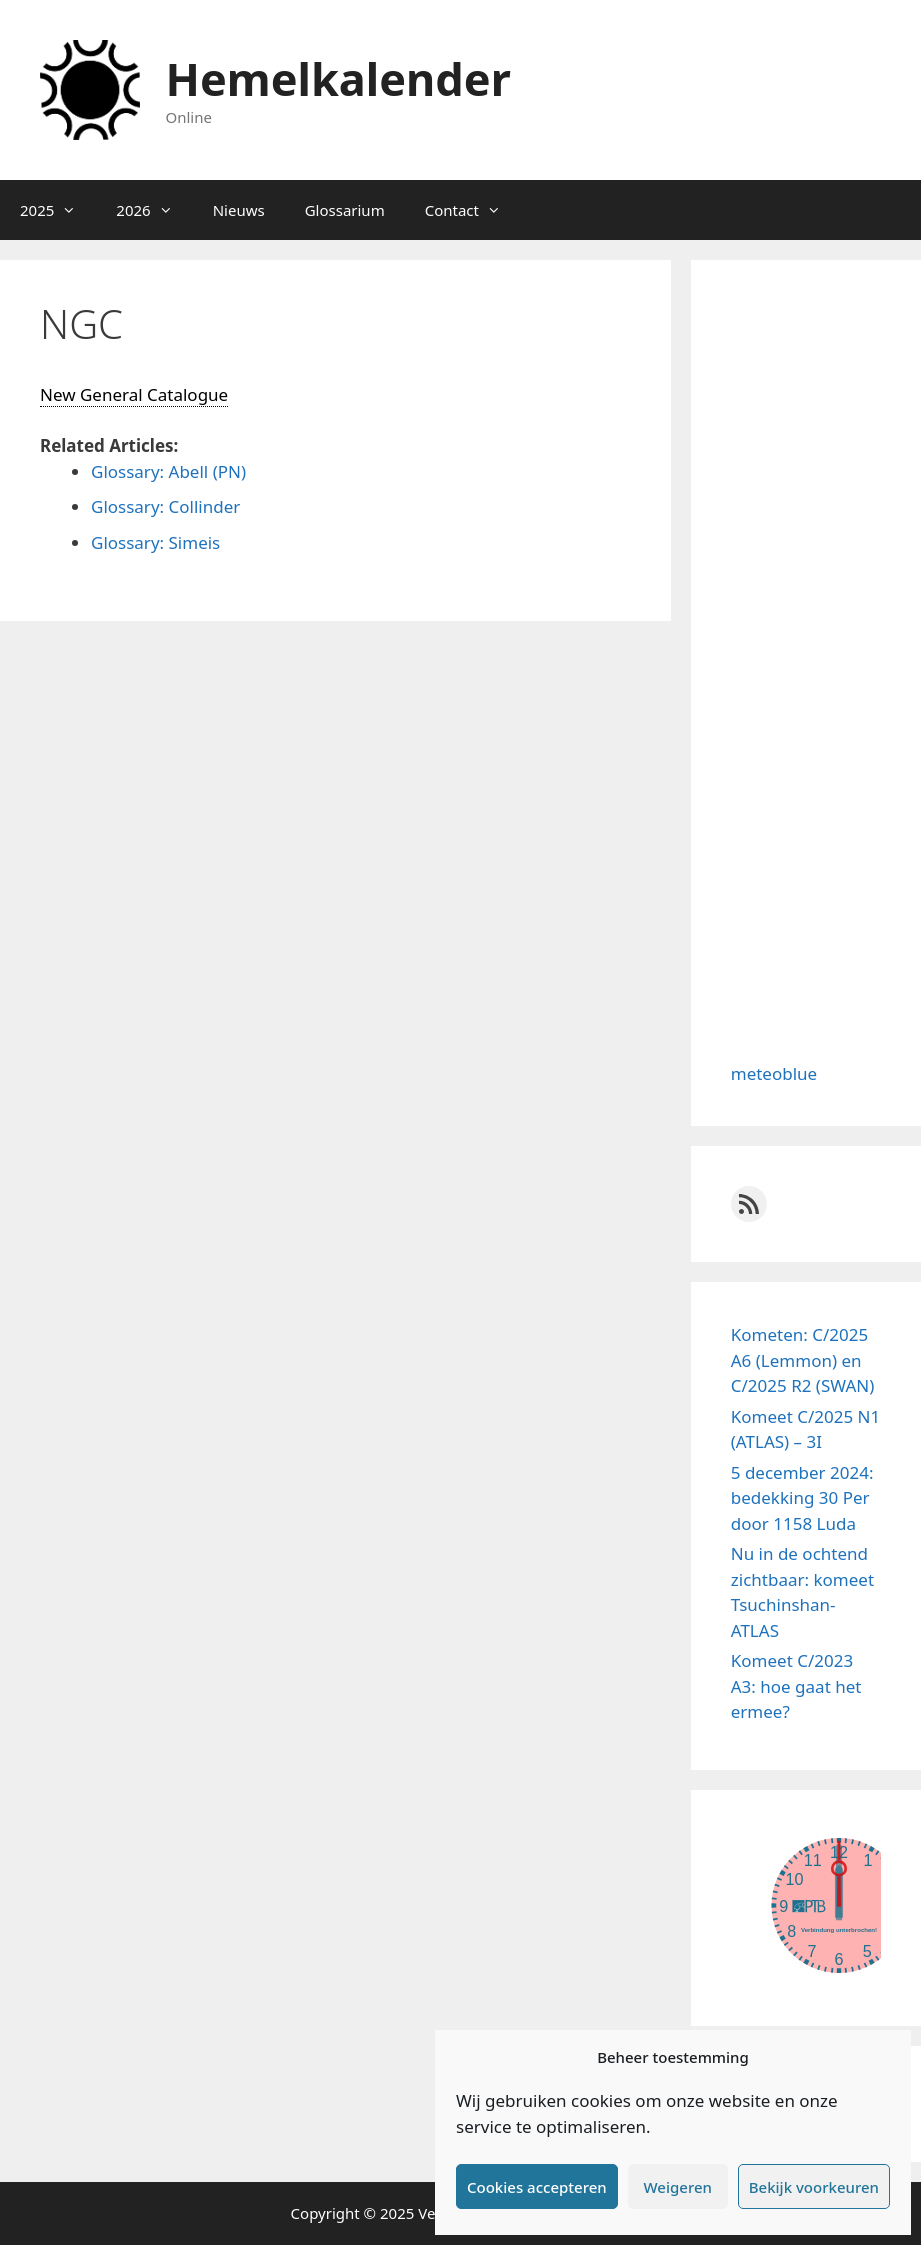 This screenshot has height=2245, width=921. What do you see at coordinates (803, 1360) in the screenshot?
I see `Kometen: C/2025 A6 (Lemmon) en C/2025 R2 (SWAN)` at bounding box center [803, 1360].